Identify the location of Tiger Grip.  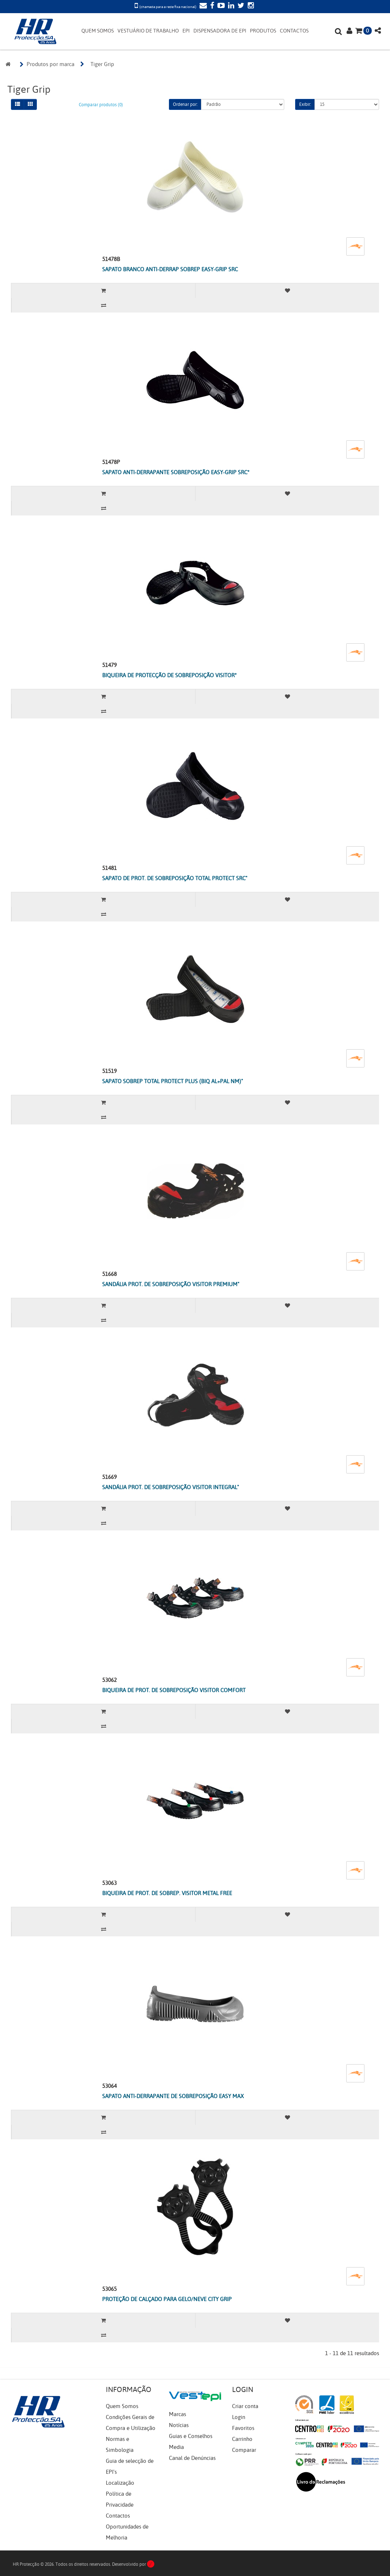
(102, 64).